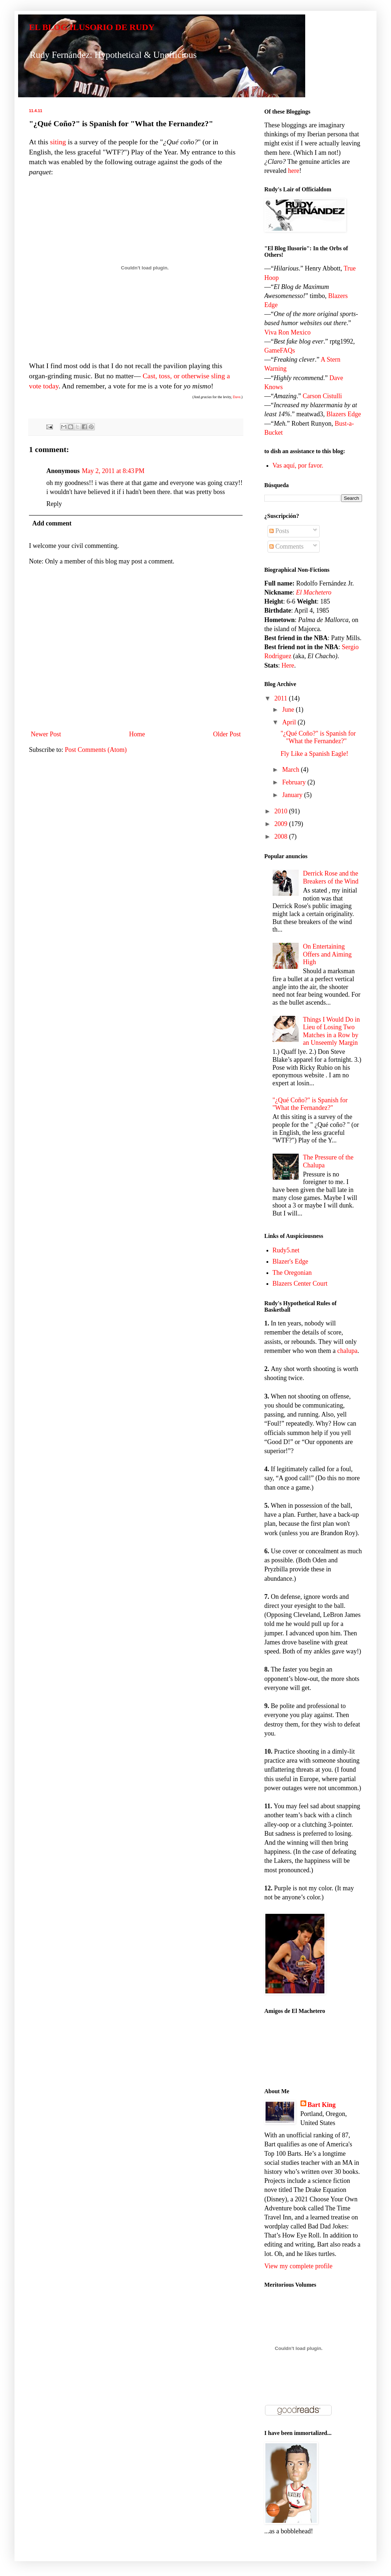  Describe the element at coordinates (331, 1031) in the screenshot. I see `Things I Would Do in Lieu of Losing Two Matches in a Row by an Unseemly Margin` at that location.